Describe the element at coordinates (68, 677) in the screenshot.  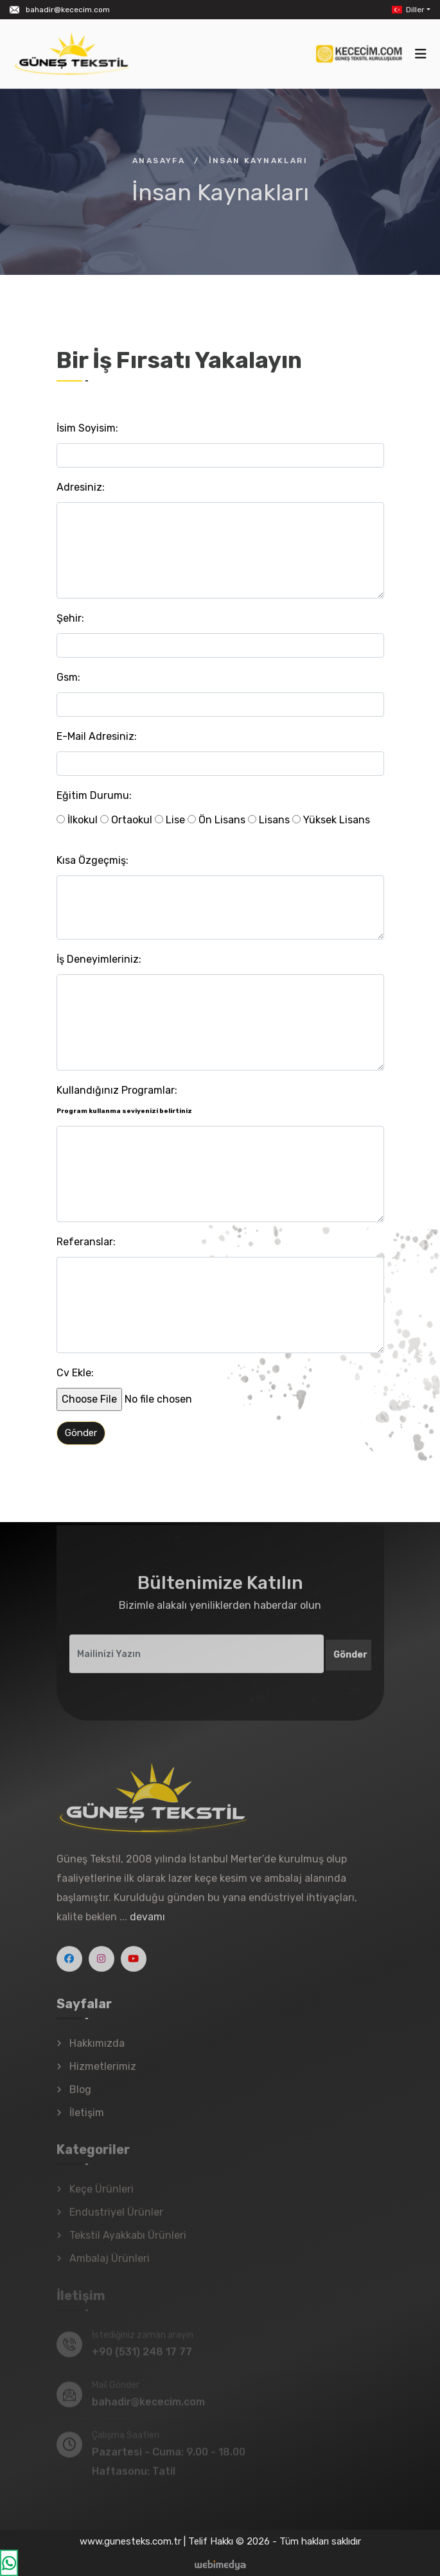
I see `Gsm:` at that location.